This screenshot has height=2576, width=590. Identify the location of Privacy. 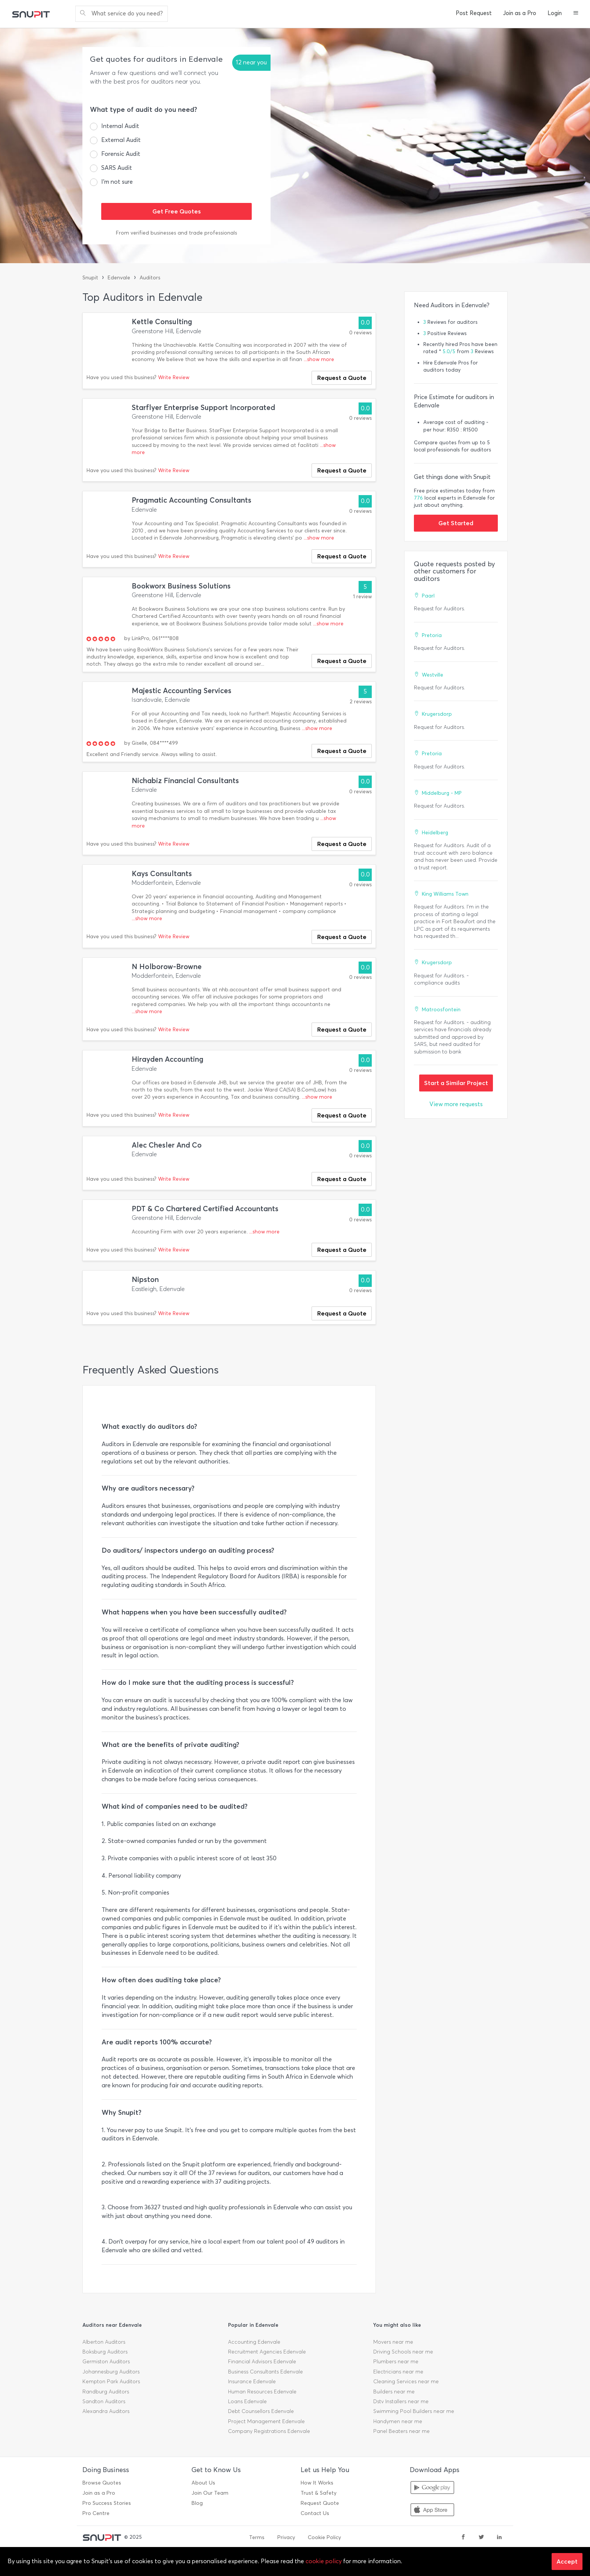
(286, 2537).